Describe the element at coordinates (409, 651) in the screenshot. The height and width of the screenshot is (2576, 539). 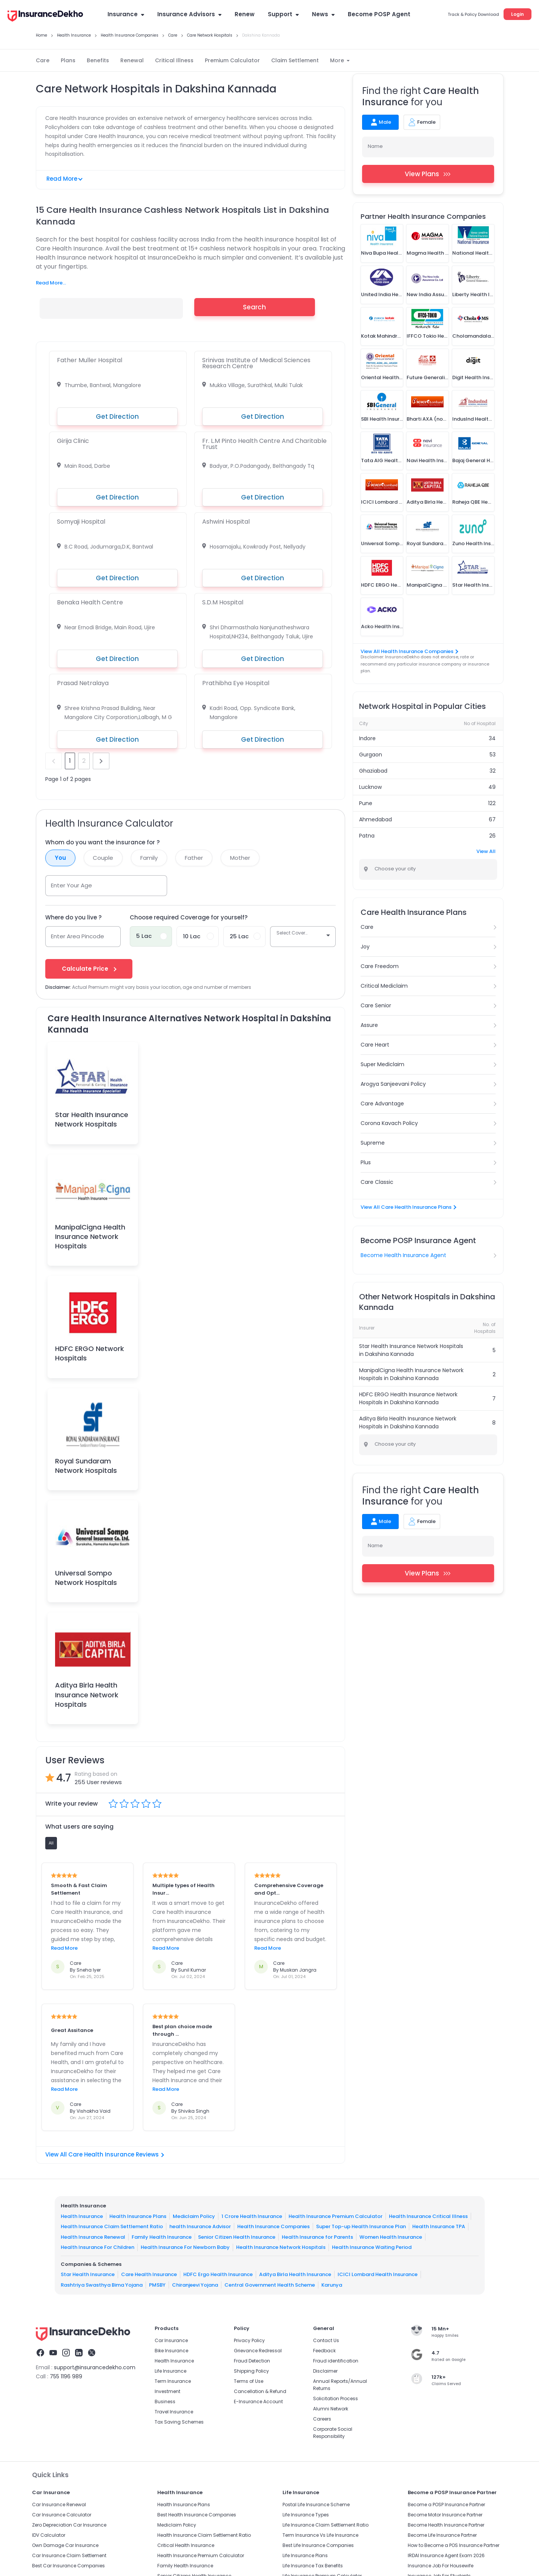
I see `View All Health Insurance Companies` at that location.